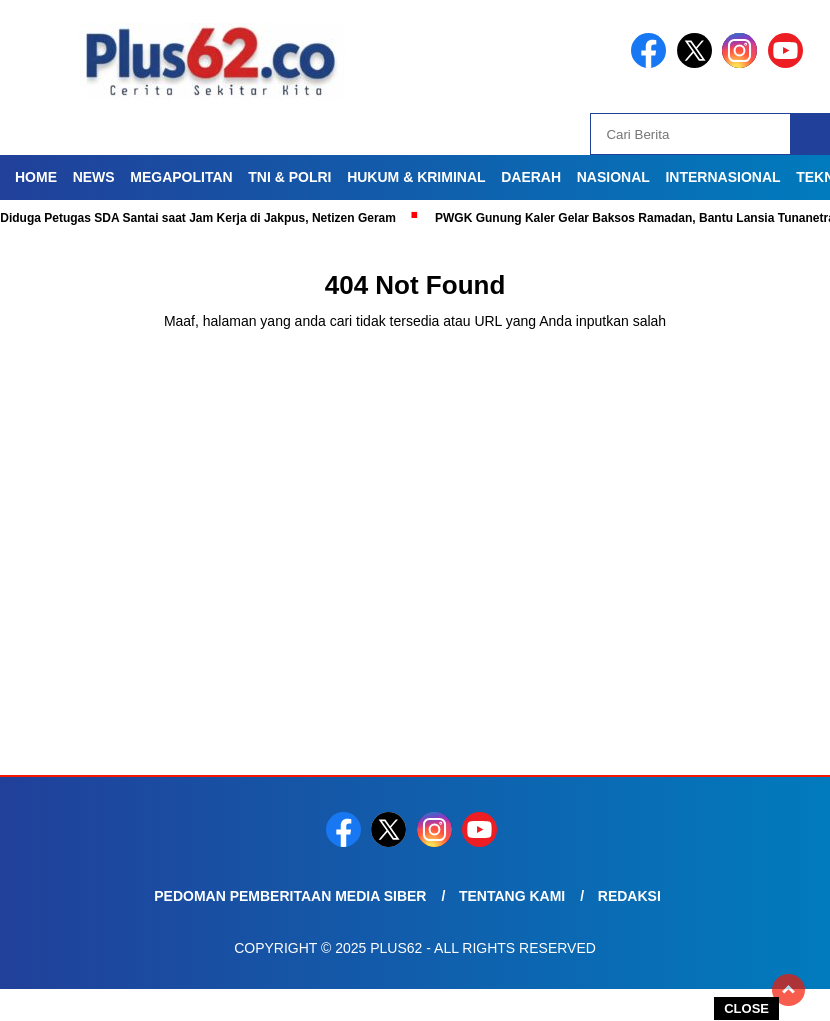 This screenshot has width=830, height=1021. What do you see at coordinates (289, 177) in the screenshot?
I see `TNI & Polri` at bounding box center [289, 177].